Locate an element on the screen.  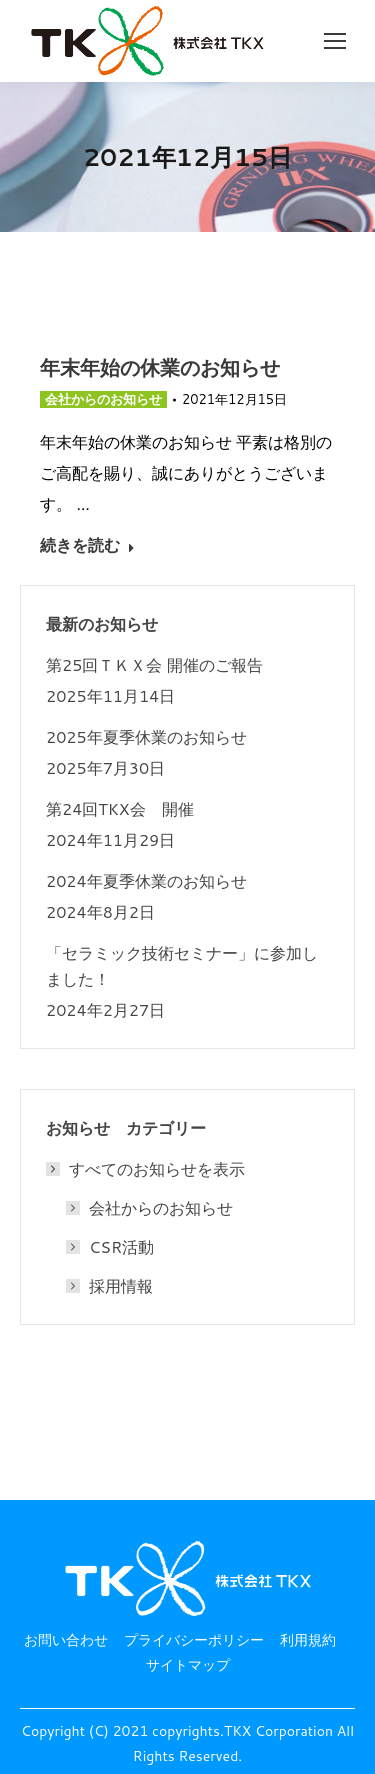
続きを読む [Read more about 年末年始の休業のお知らせ] is located at coordinates (87, 545).